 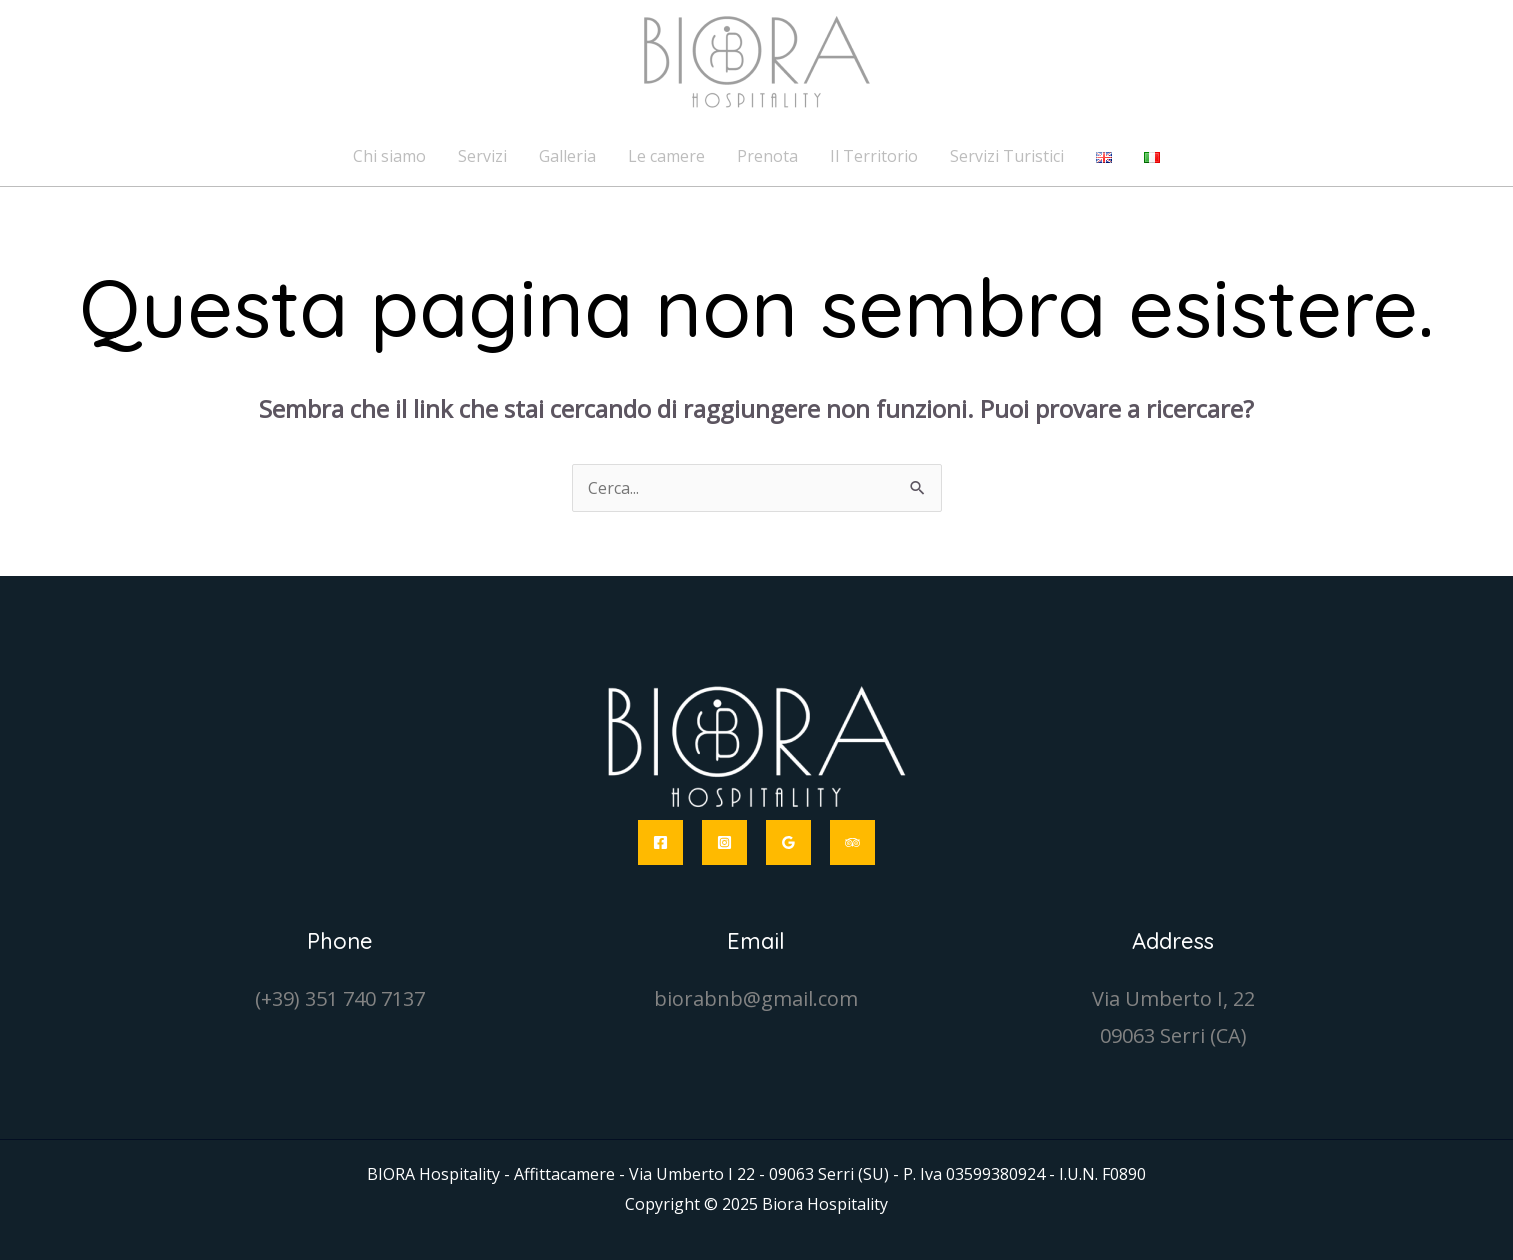 What do you see at coordinates (389, 156) in the screenshot?
I see `Chi siamo` at bounding box center [389, 156].